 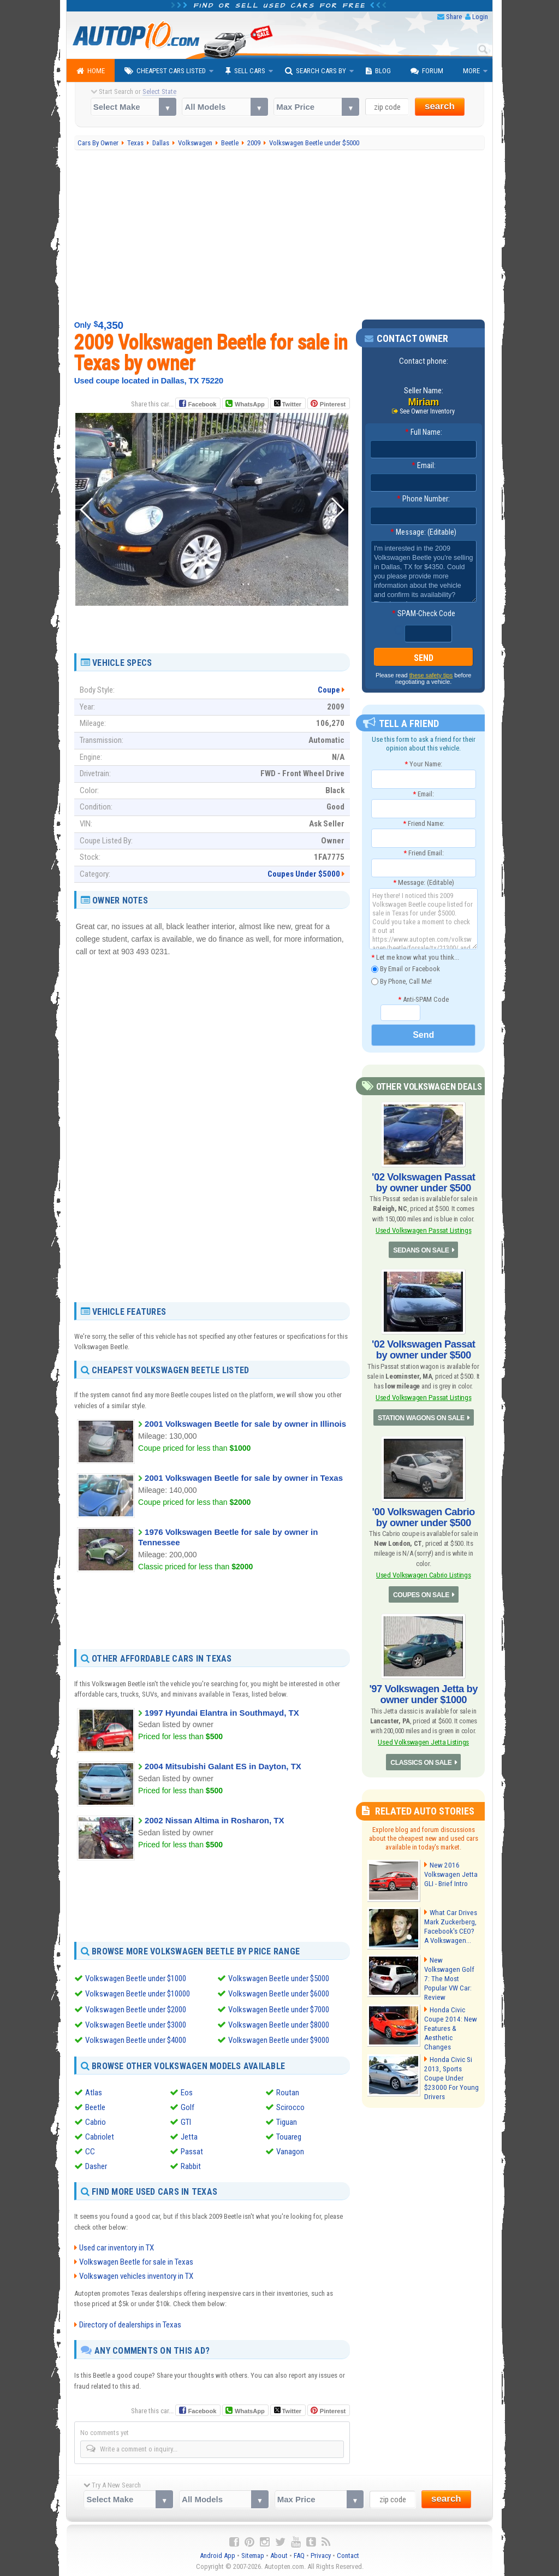 What do you see at coordinates (431, 675) in the screenshot?
I see `these safety tips` at bounding box center [431, 675].